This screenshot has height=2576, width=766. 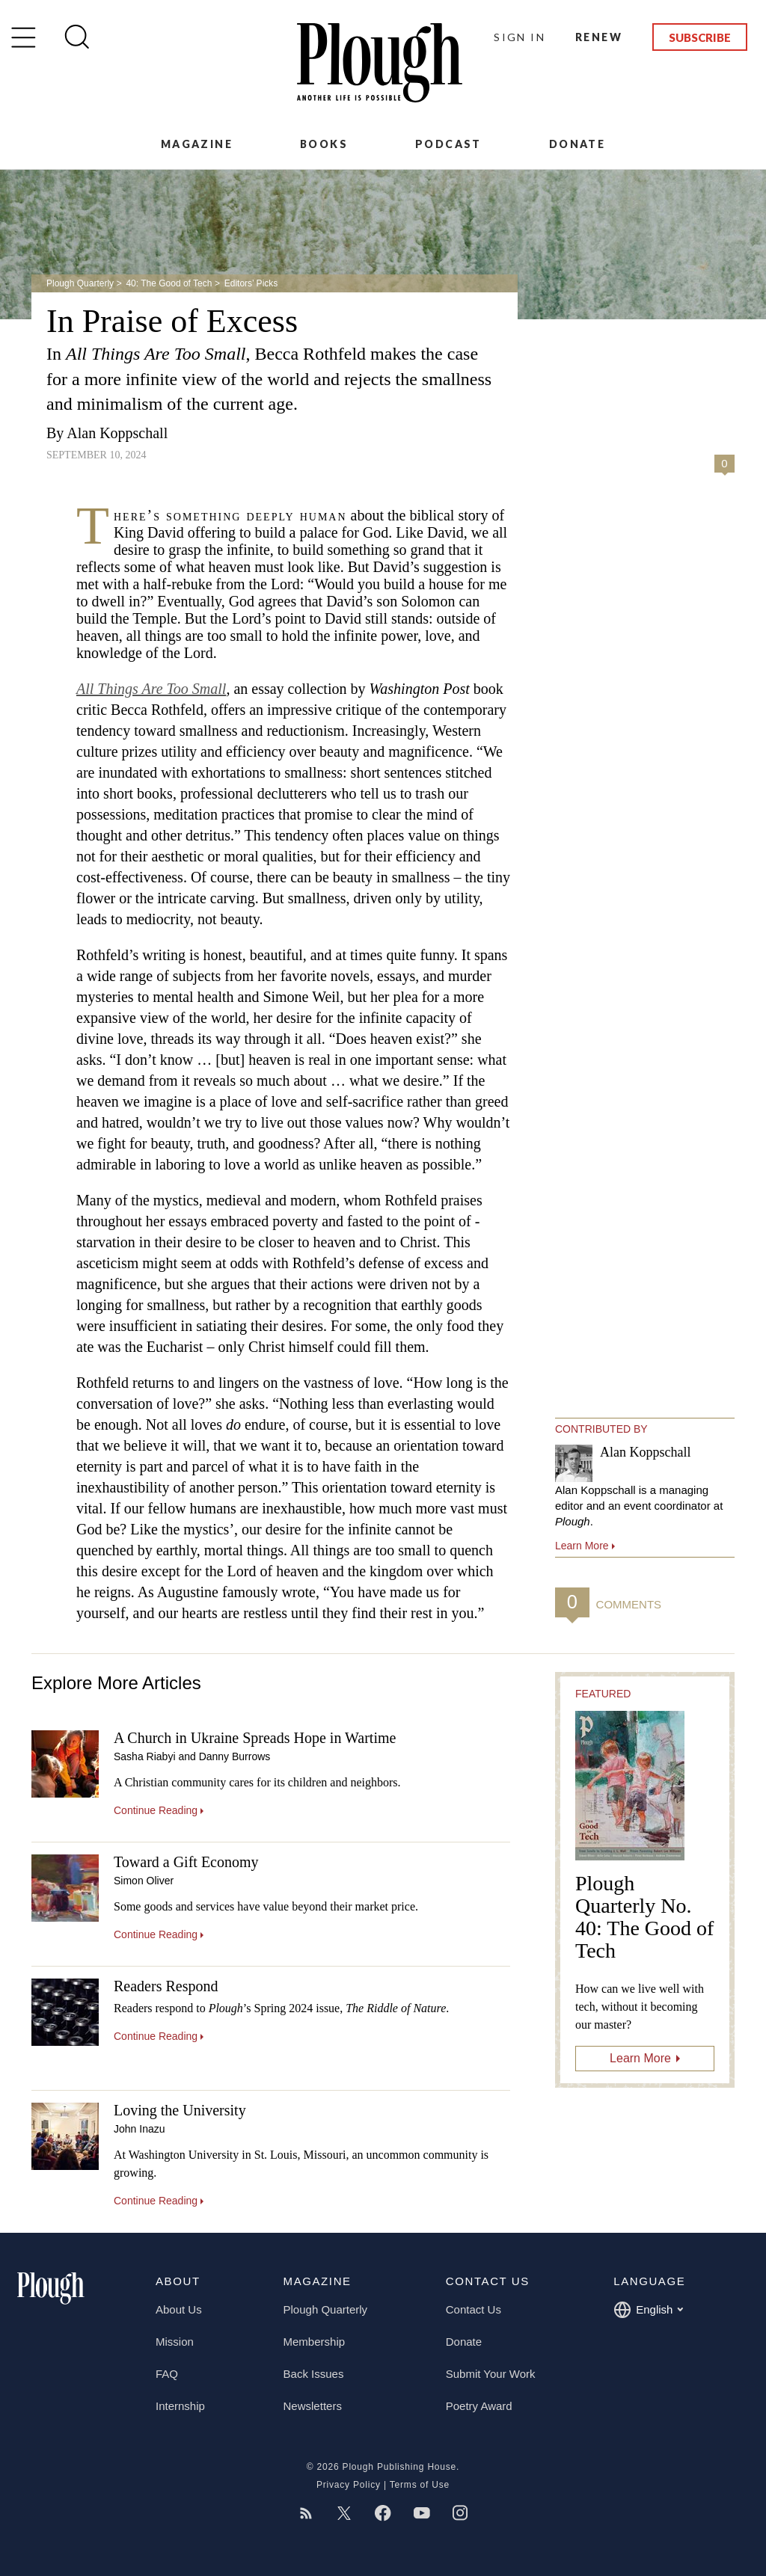 I want to click on All Things Are Too Small, so click(x=151, y=688).